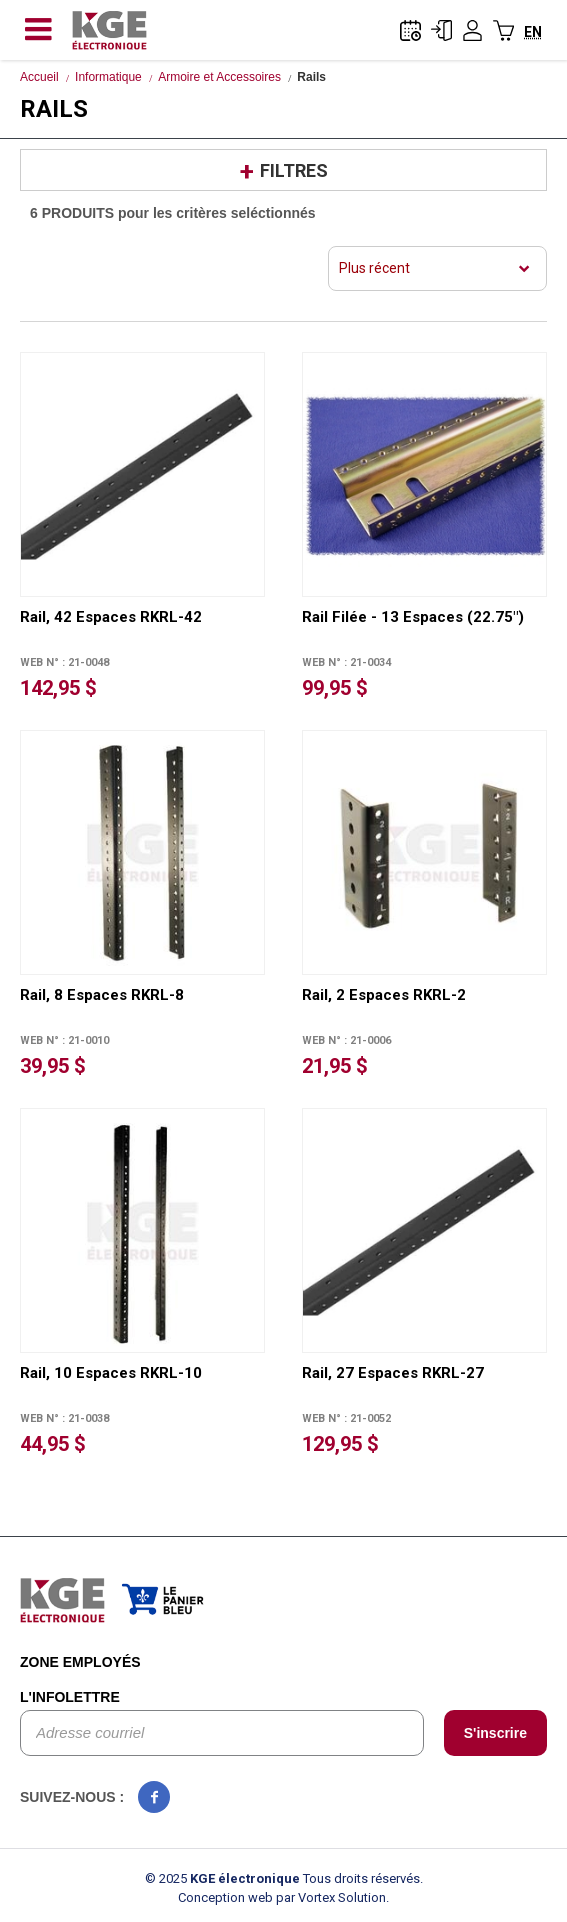  I want to click on par Vortex Solution, so click(331, 1897).